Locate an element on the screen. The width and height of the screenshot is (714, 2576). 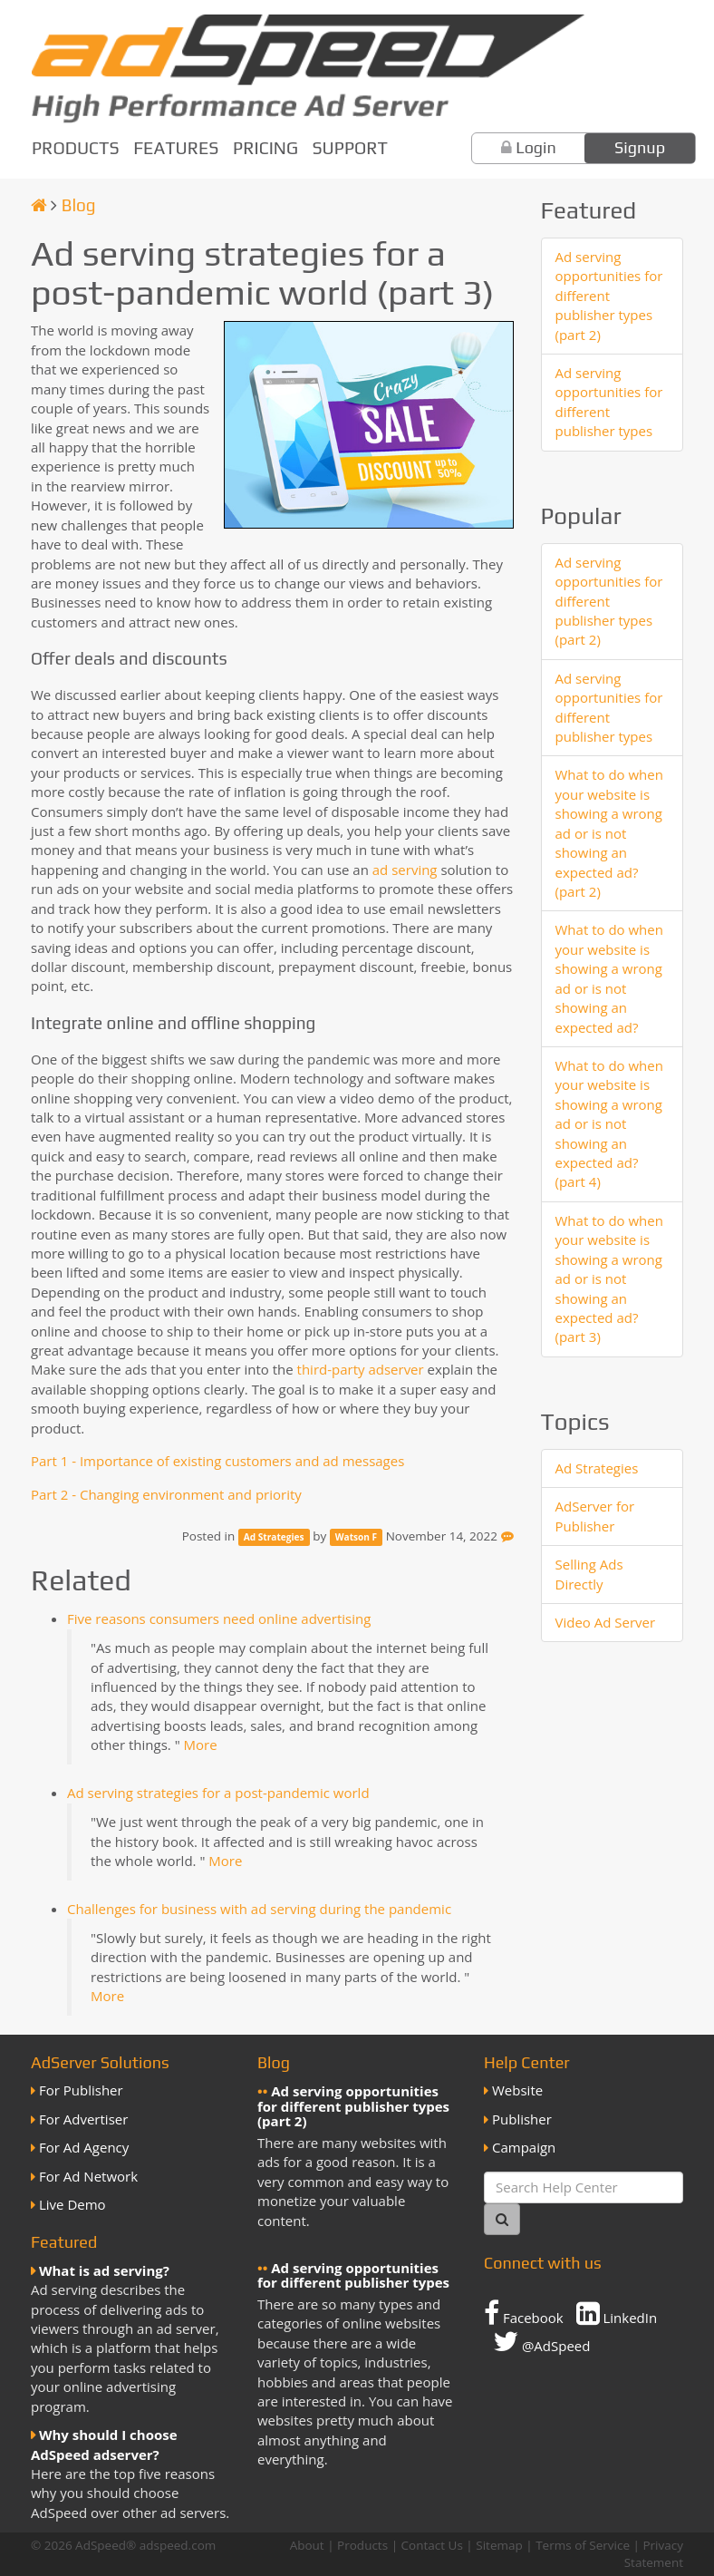
Login is located at coordinates (536, 147).